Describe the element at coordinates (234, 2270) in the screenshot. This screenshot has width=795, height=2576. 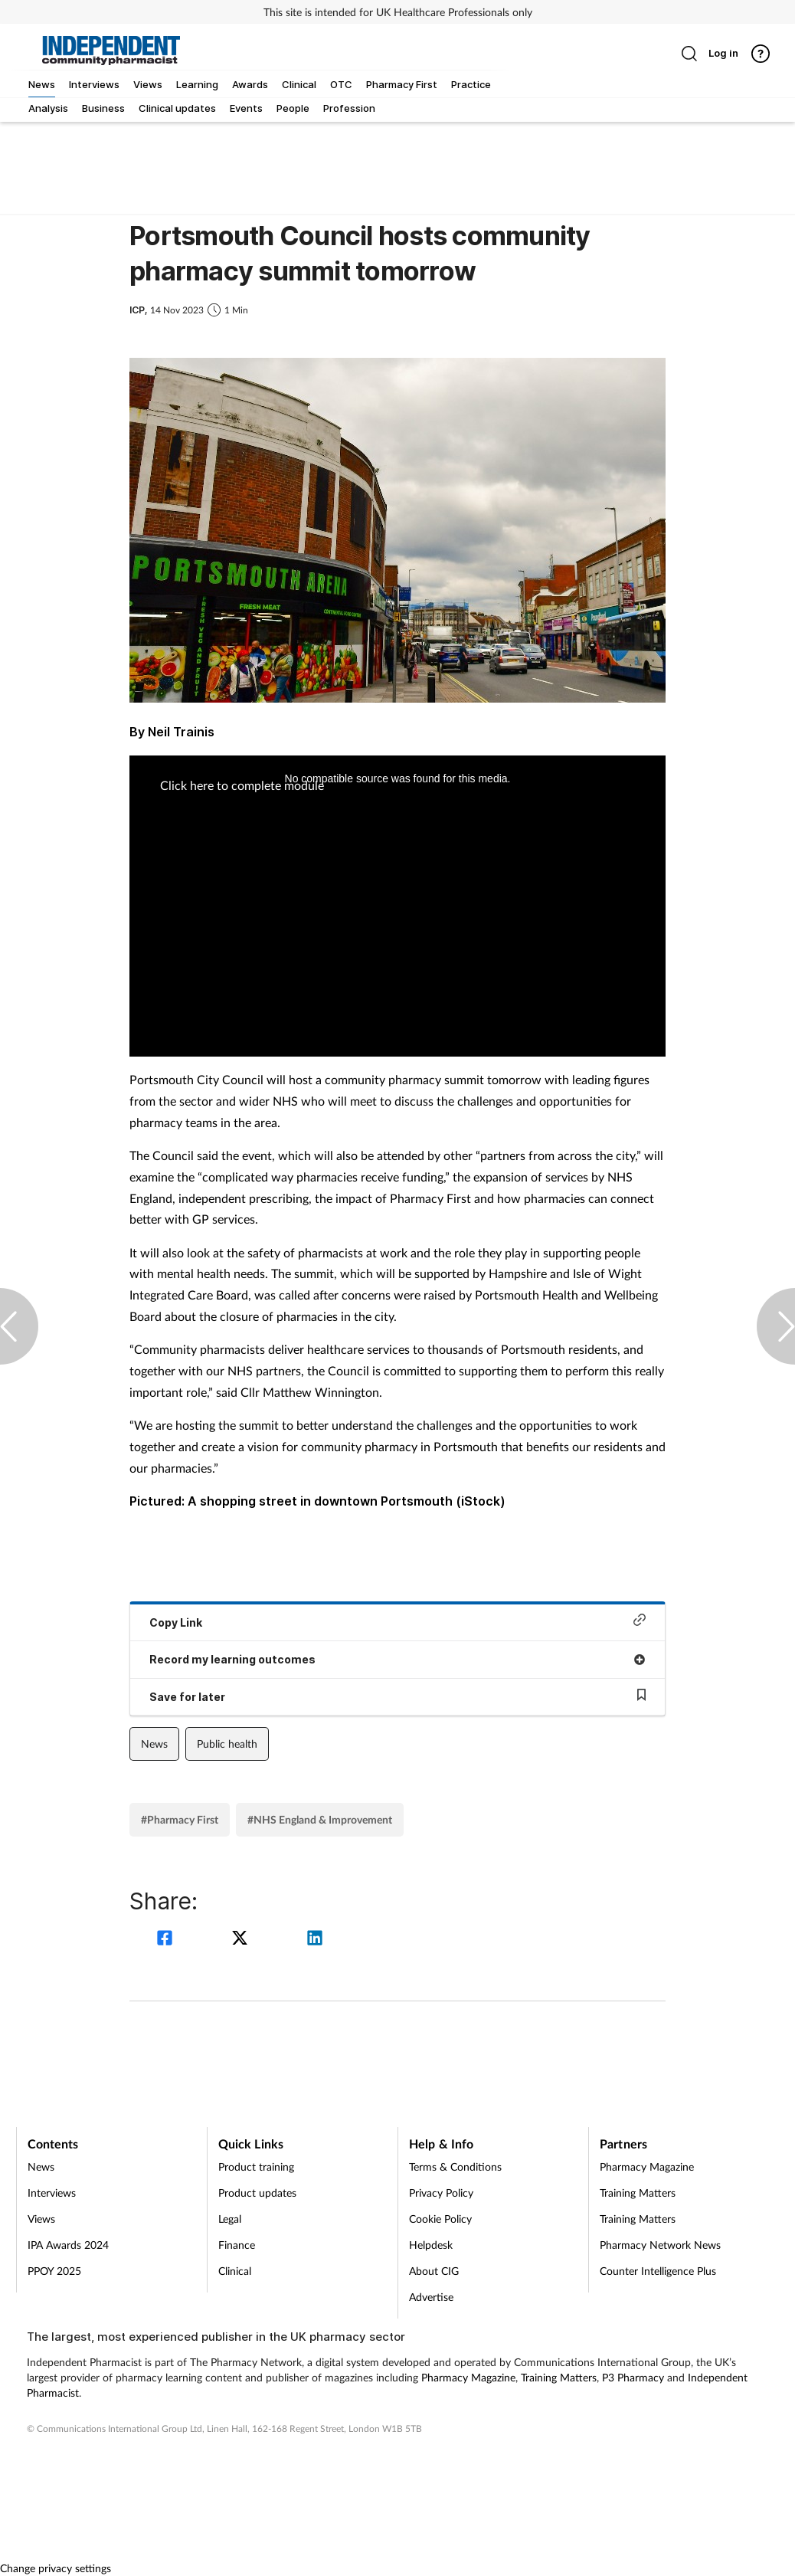
I see `Clinical` at that location.